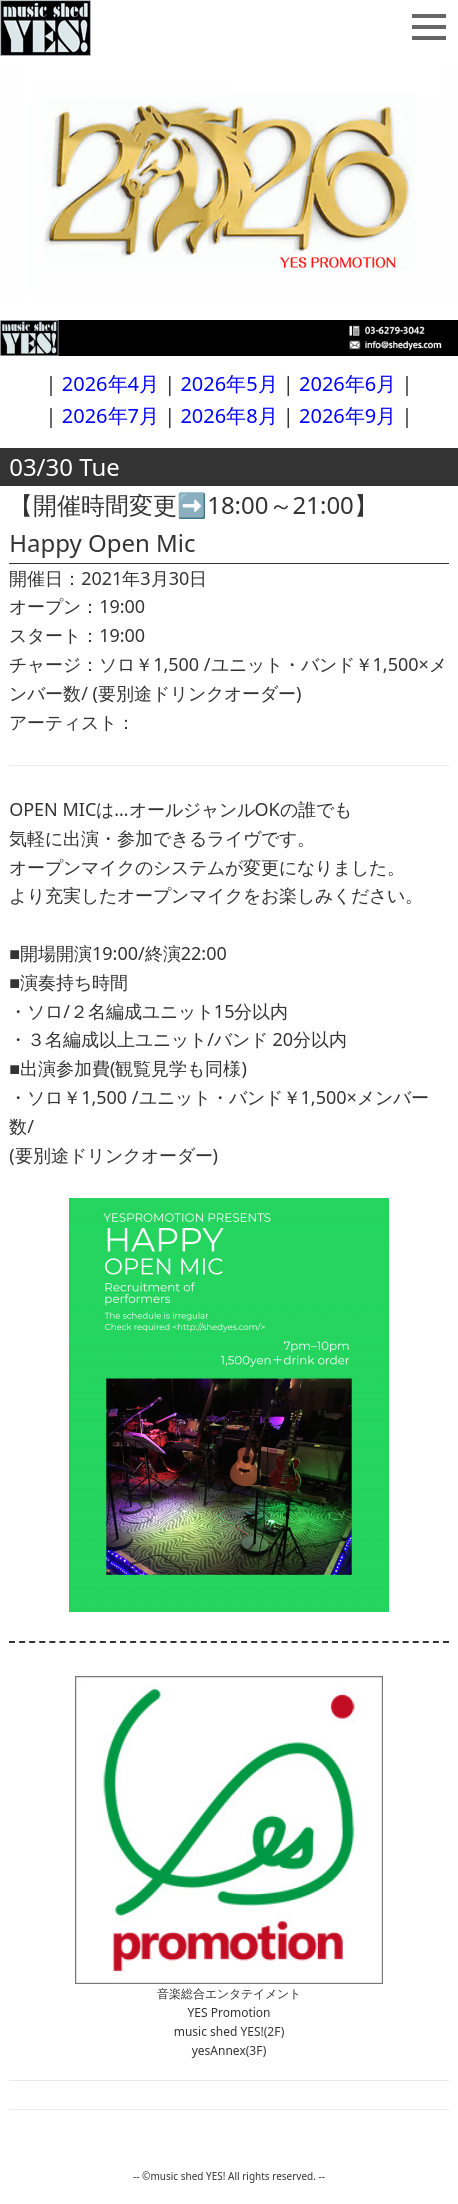 The width and height of the screenshot is (458, 2204). What do you see at coordinates (110, 383) in the screenshot?
I see `2026年4月` at bounding box center [110, 383].